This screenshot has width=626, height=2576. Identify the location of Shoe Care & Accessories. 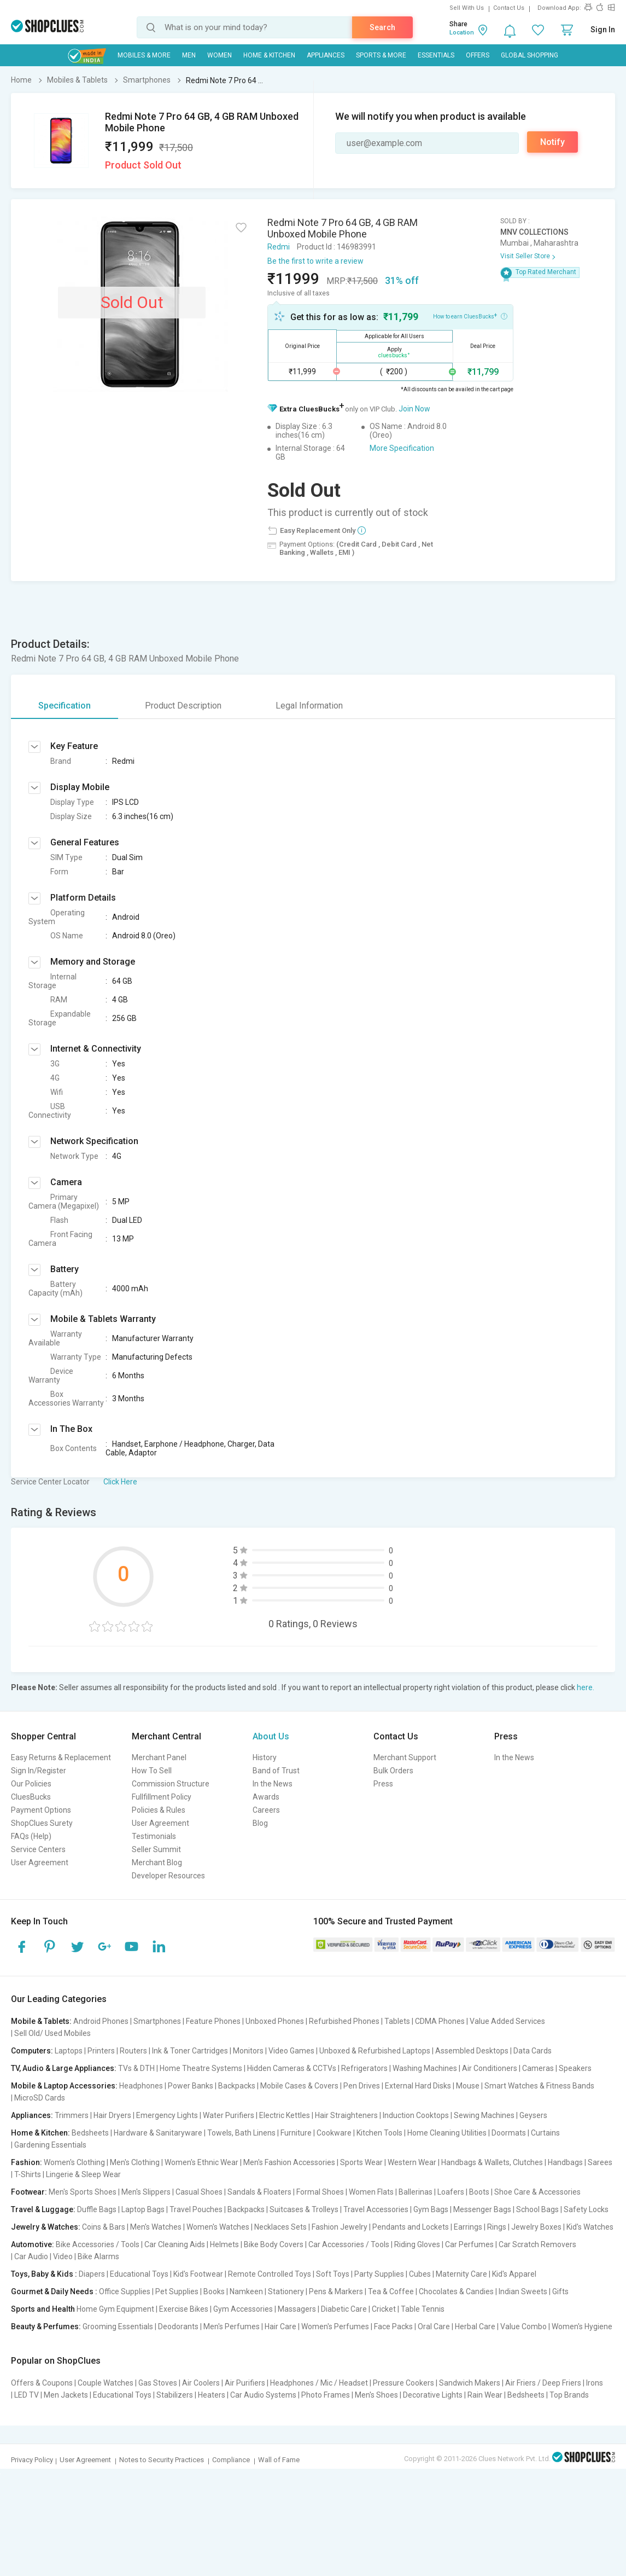
(537, 2192).